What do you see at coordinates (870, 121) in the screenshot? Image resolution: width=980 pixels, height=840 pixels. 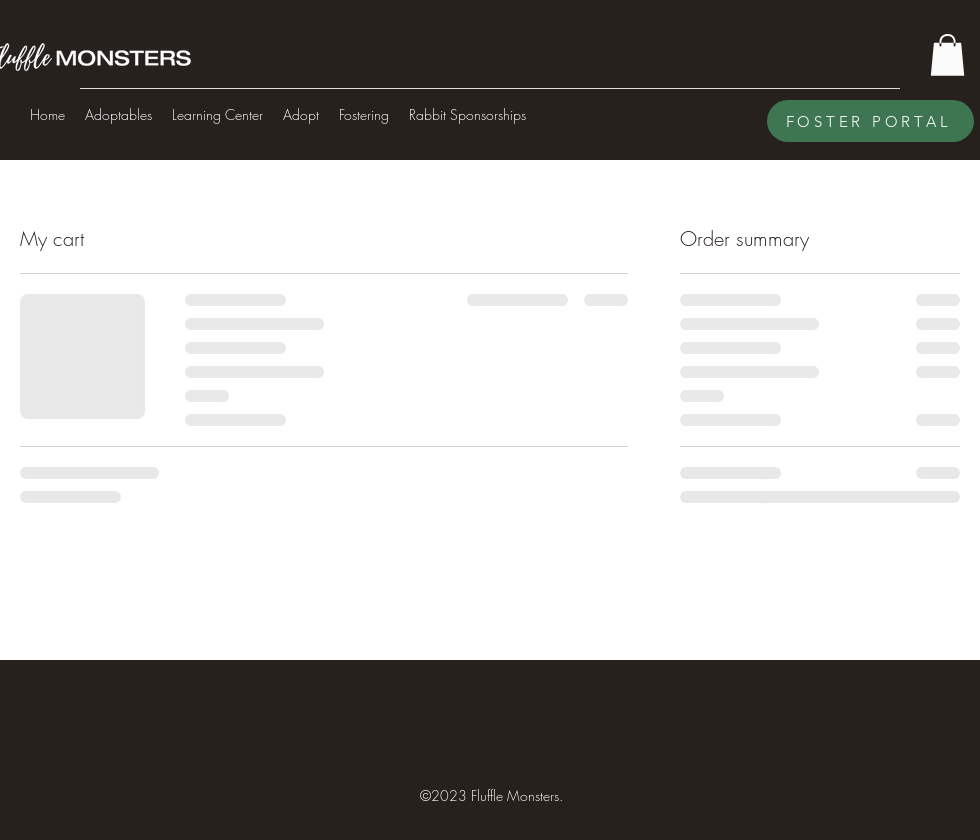 I see `[FOSTER PORTAL]` at bounding box center [870, 121].